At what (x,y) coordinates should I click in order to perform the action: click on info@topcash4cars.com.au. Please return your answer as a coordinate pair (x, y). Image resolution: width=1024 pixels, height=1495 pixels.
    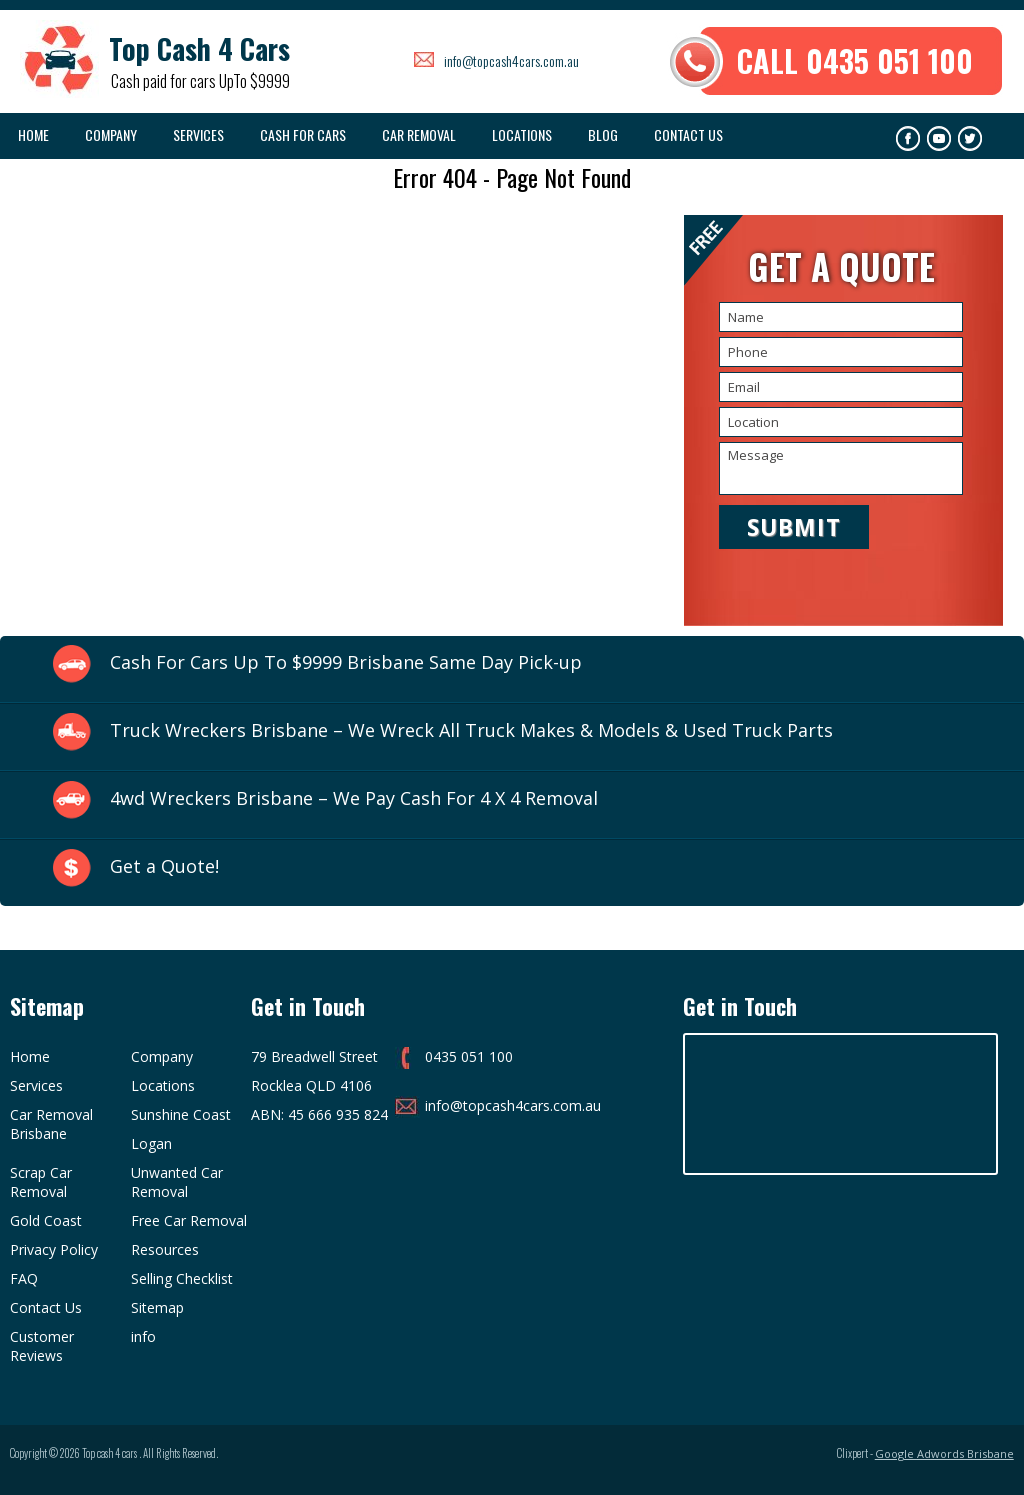
    Looking at the image, I should click on (511, 60).